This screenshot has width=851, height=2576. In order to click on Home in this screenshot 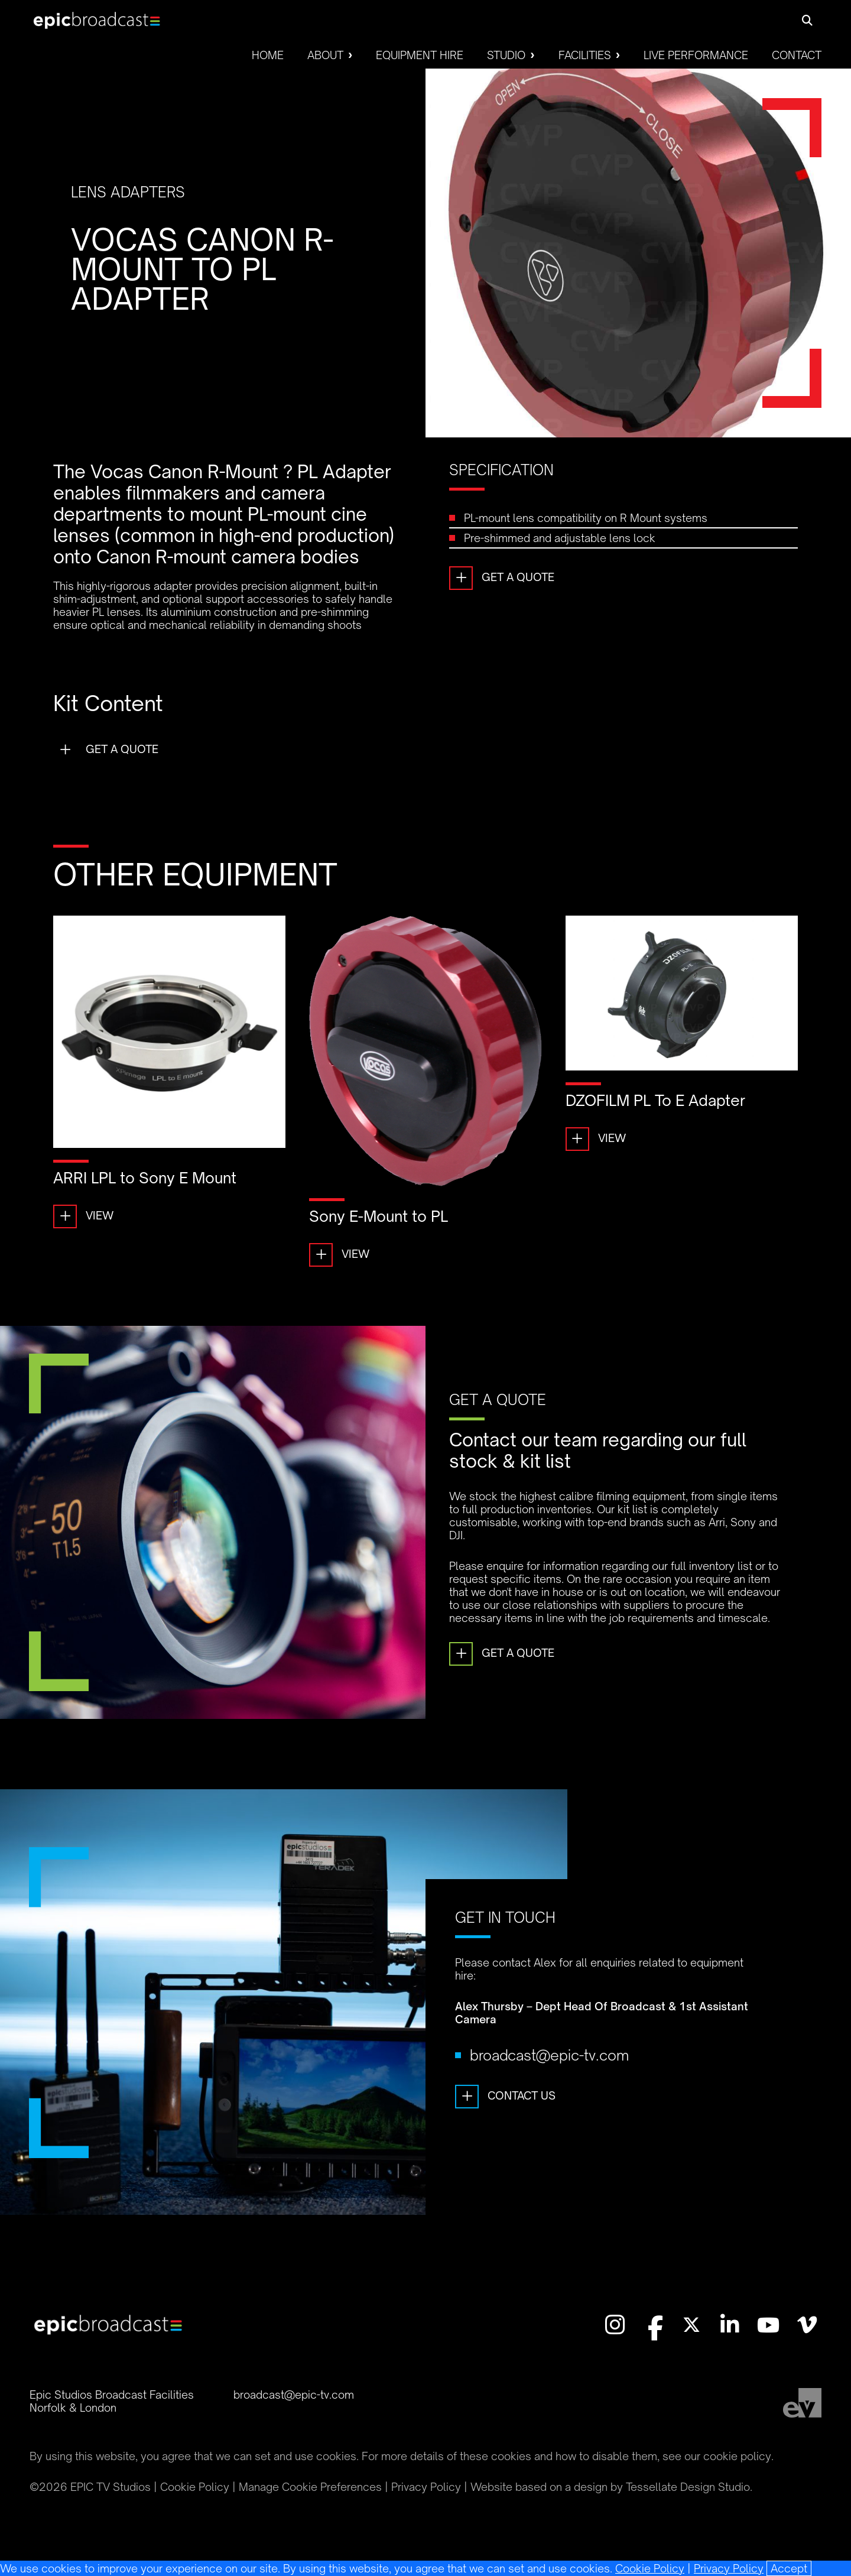, I will do `click(268, 54)`.